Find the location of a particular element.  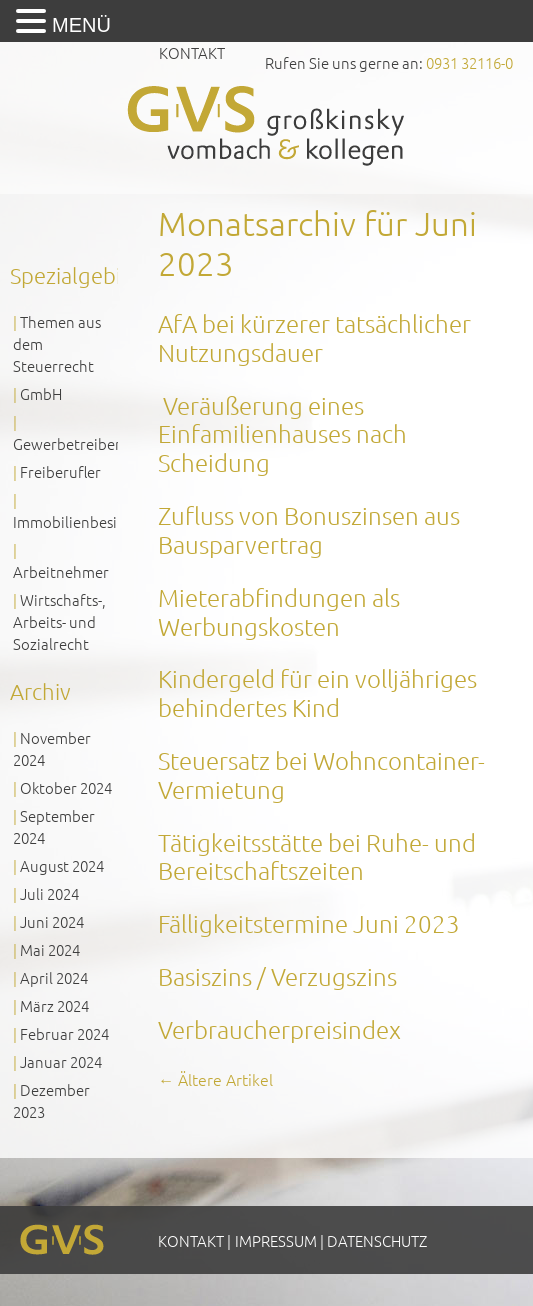

0931 32116-0 is located at coordinates (469, 62).